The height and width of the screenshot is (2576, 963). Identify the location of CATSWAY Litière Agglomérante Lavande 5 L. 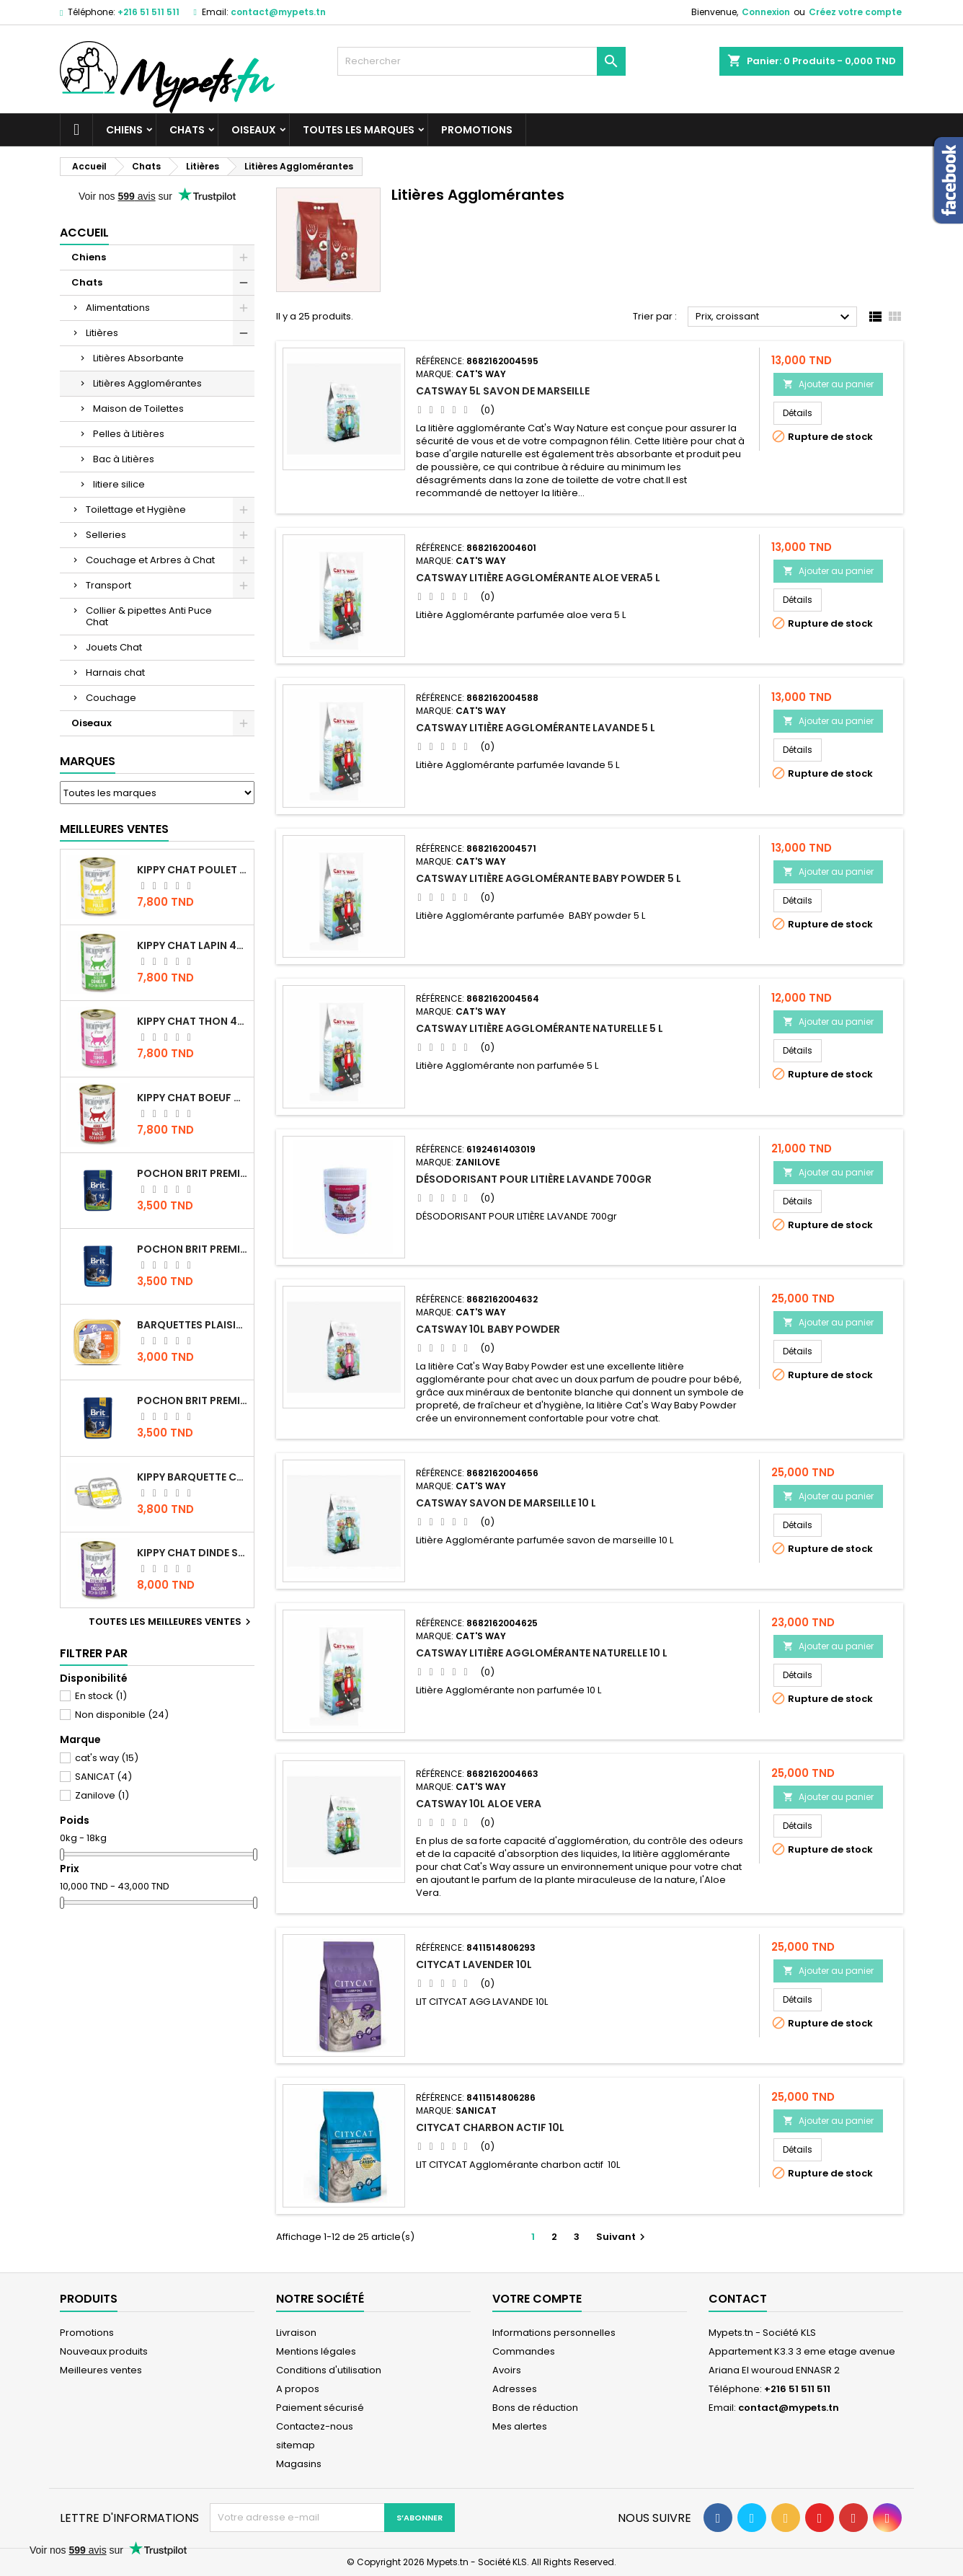
(535, 727).